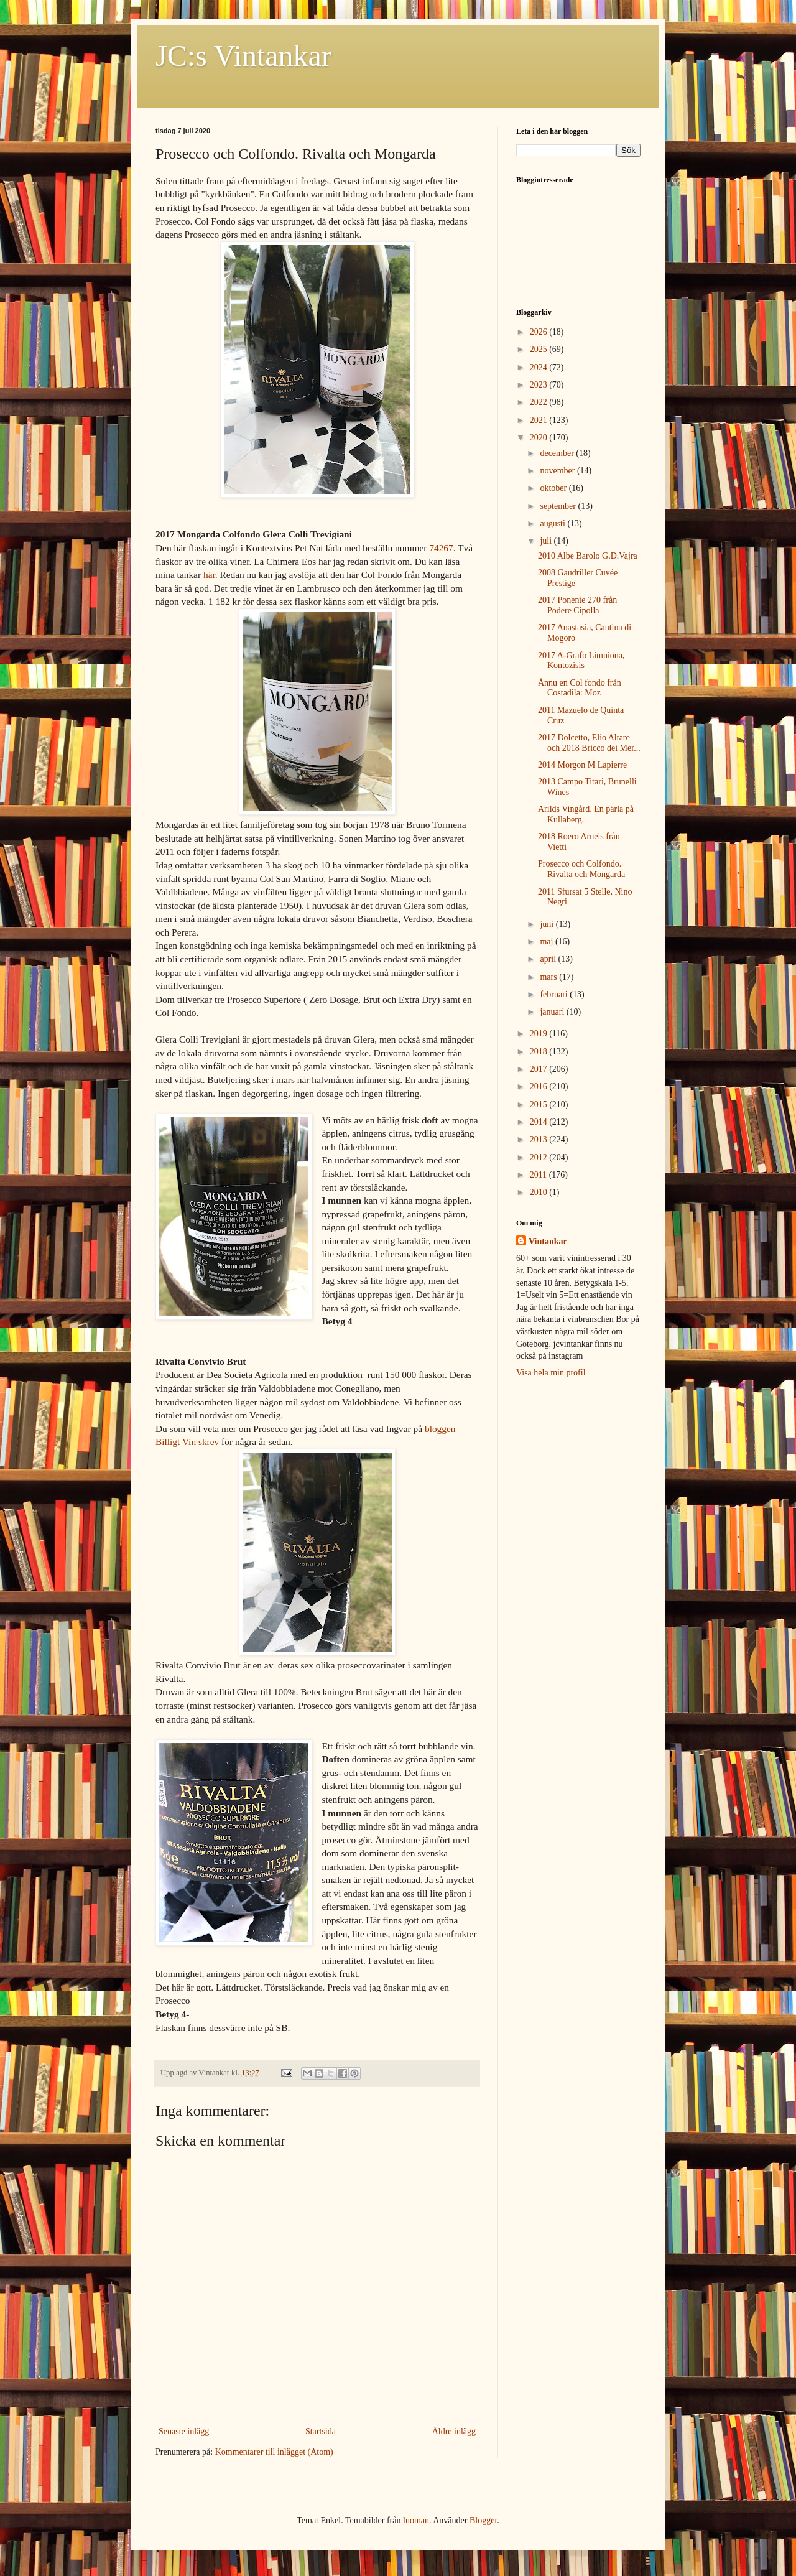 The height and width of the screenshot is (2576, 796). What do you see at coordinates (555, 994) in the screenshot?
I see `februari` at bounding box center [555, 994].